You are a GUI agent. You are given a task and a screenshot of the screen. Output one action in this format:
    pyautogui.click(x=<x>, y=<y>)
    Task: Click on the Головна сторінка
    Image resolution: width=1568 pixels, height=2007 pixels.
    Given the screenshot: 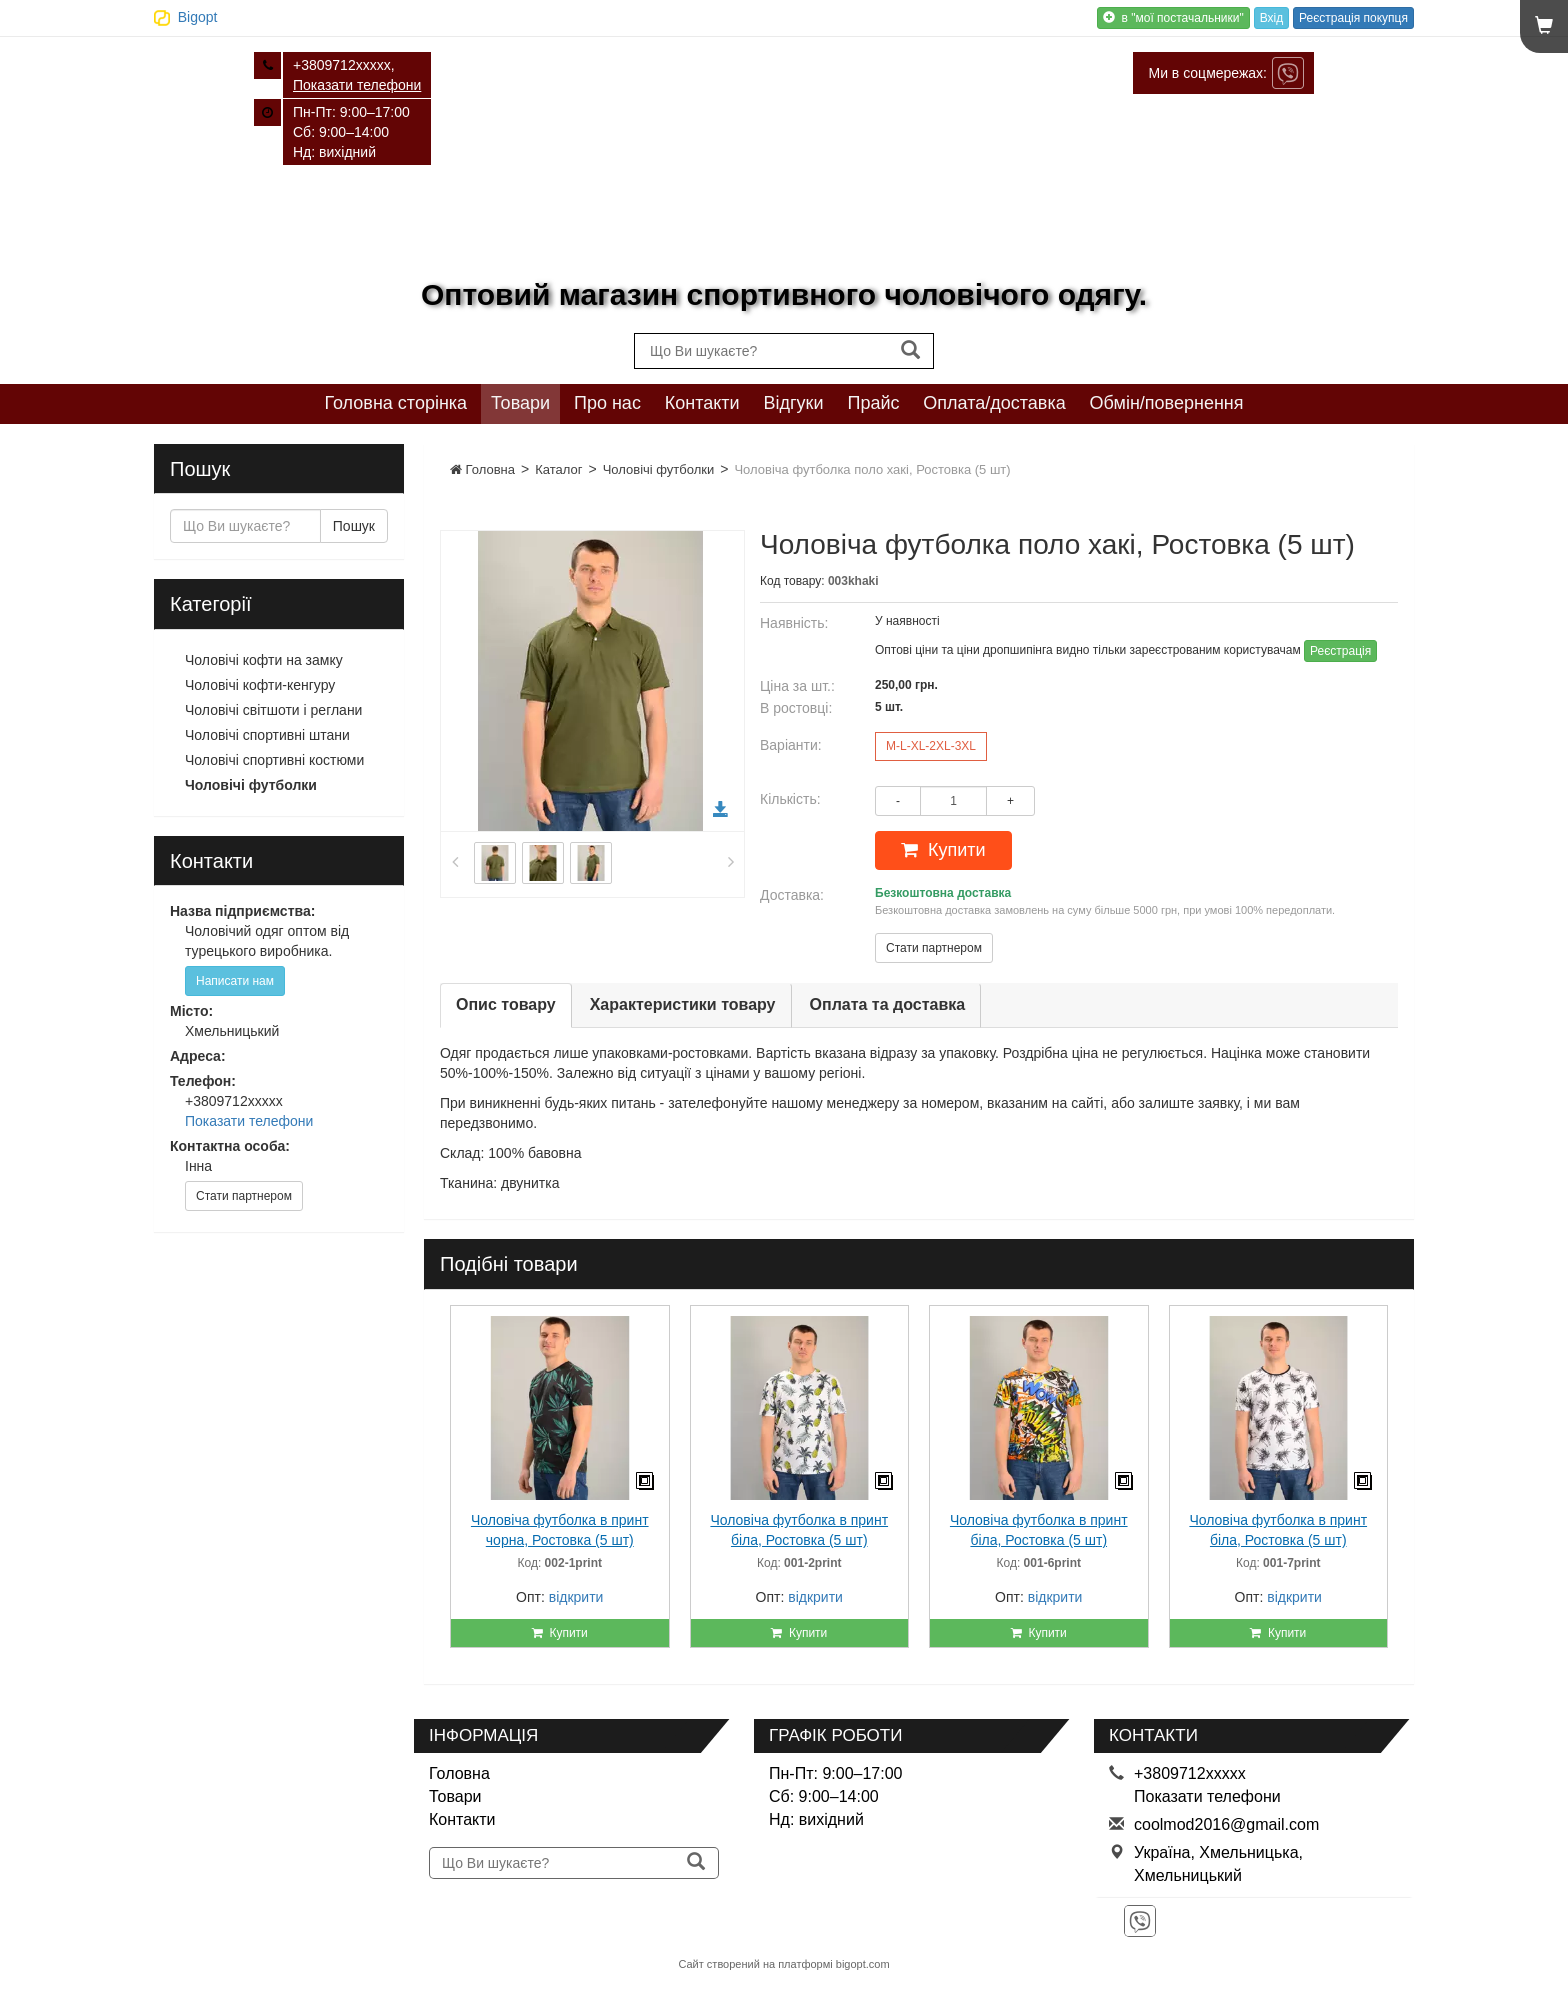 What is the action you would take?
    pyautogui.click(x=395, y=403)
    